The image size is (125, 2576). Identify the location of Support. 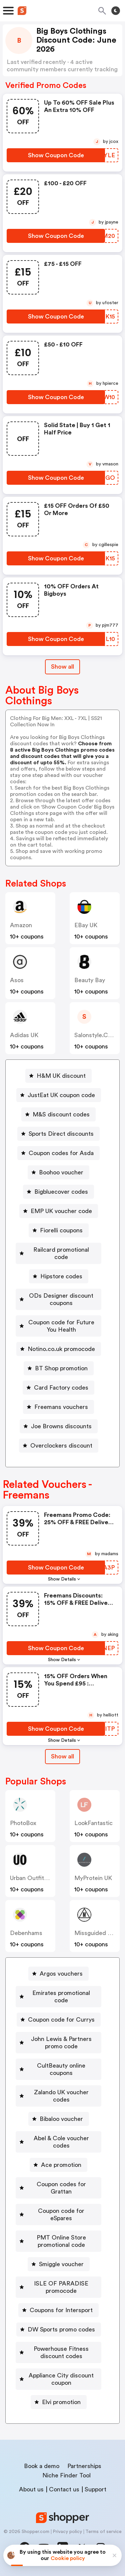
(95, 2489).